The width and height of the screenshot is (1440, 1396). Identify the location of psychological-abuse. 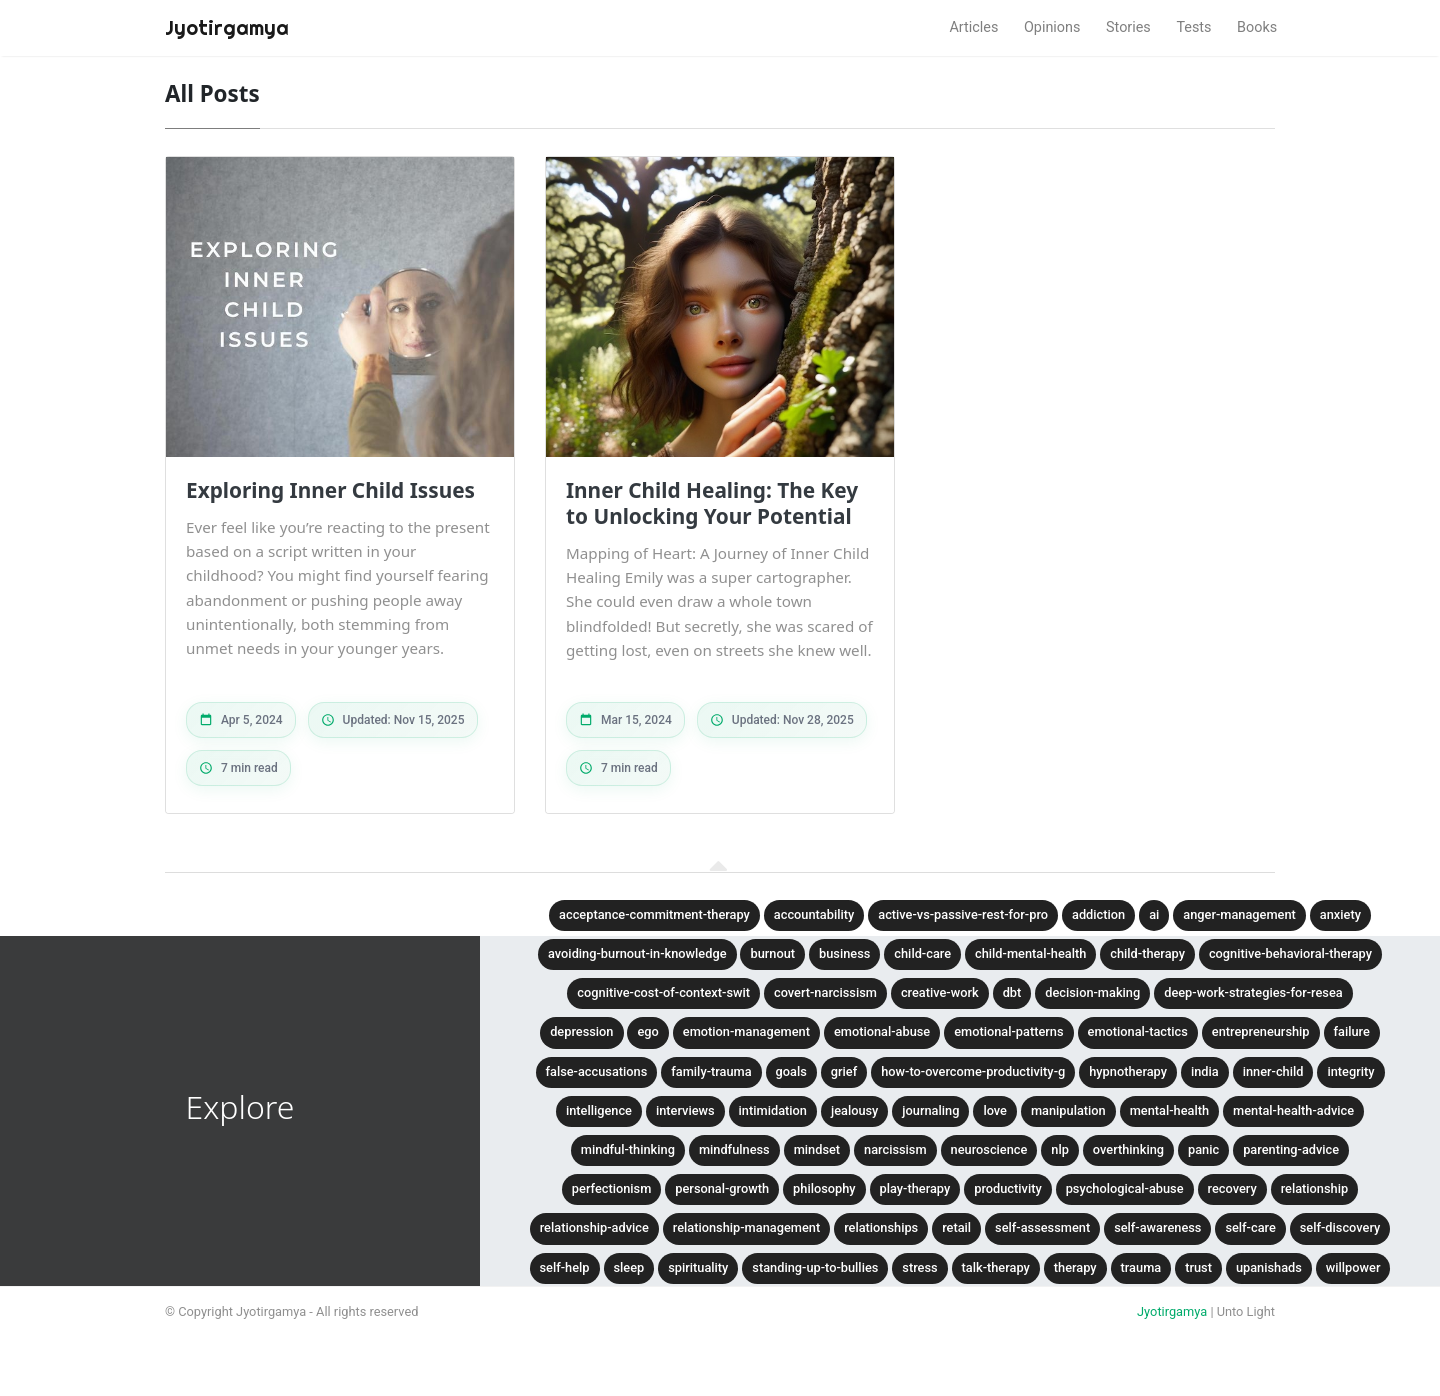
(1125, 1188).